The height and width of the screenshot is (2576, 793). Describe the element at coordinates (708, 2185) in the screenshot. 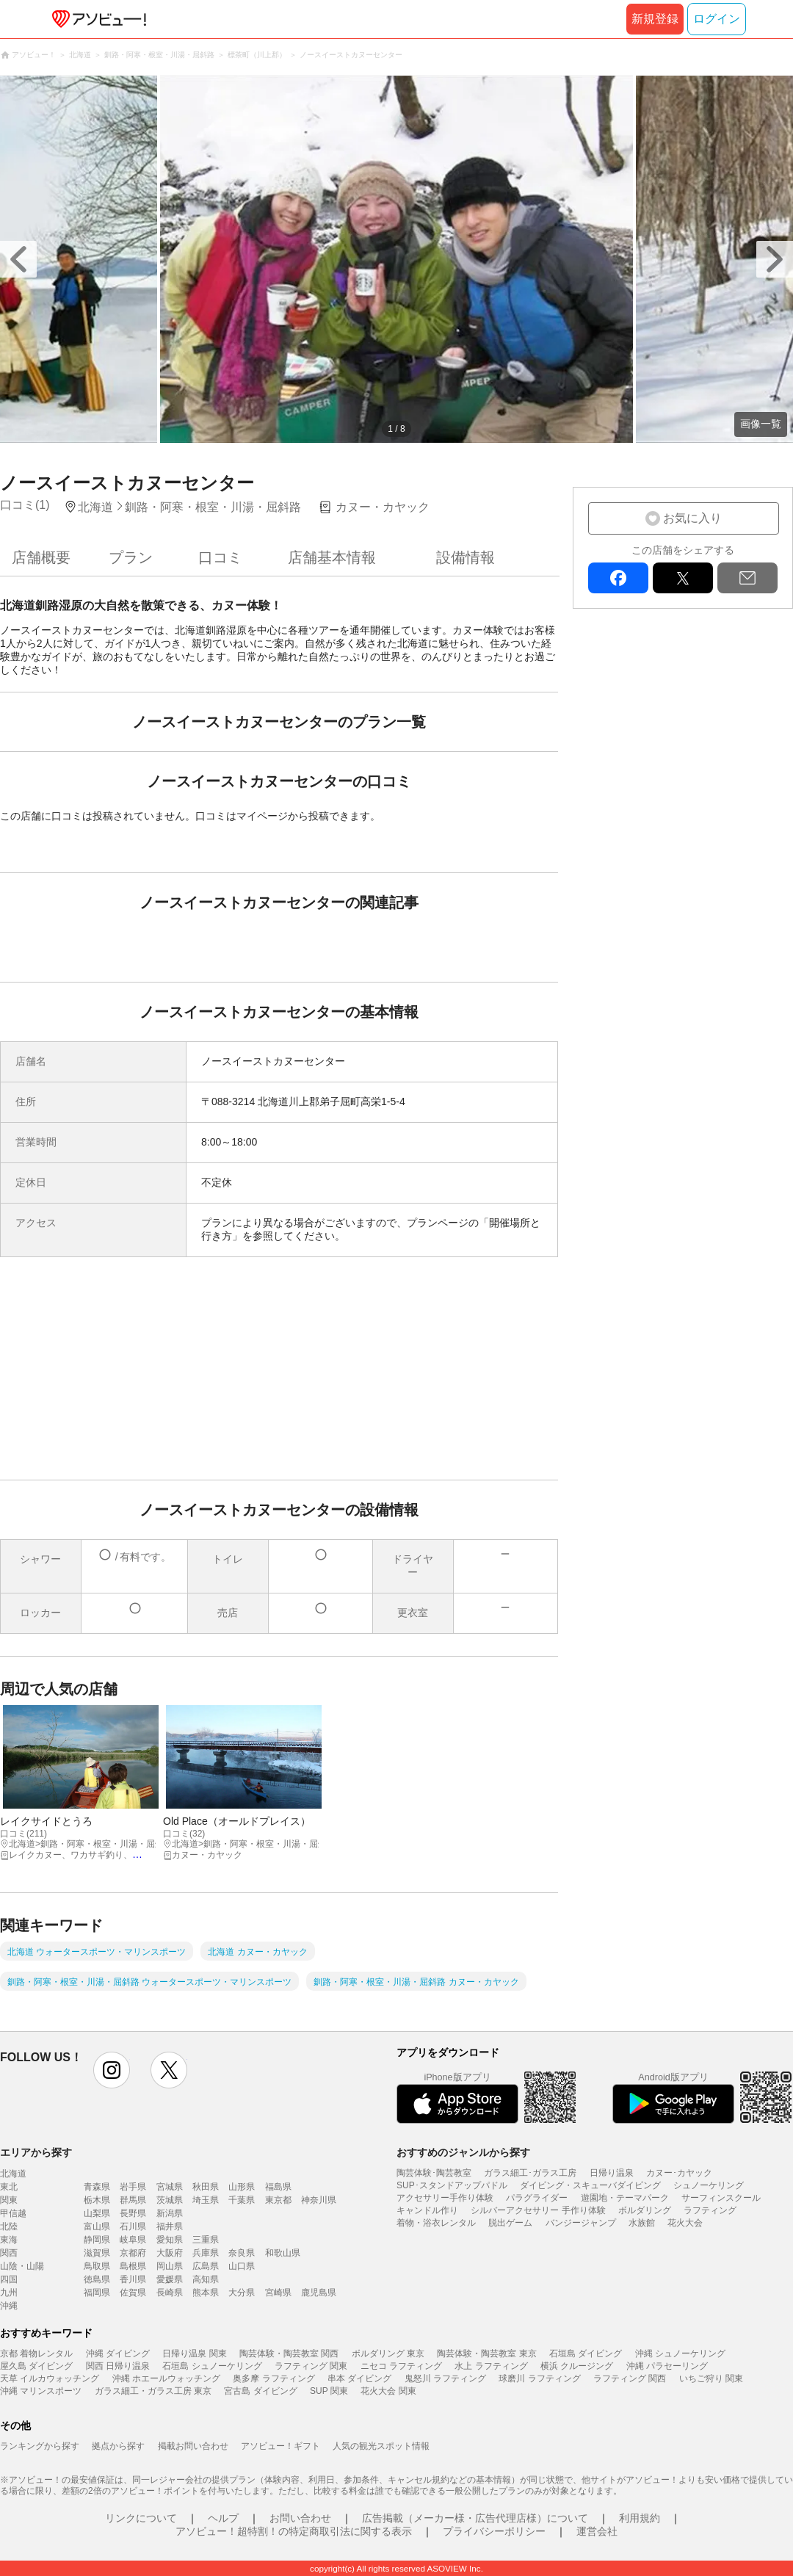

I see `シュノーケリング` at that location.